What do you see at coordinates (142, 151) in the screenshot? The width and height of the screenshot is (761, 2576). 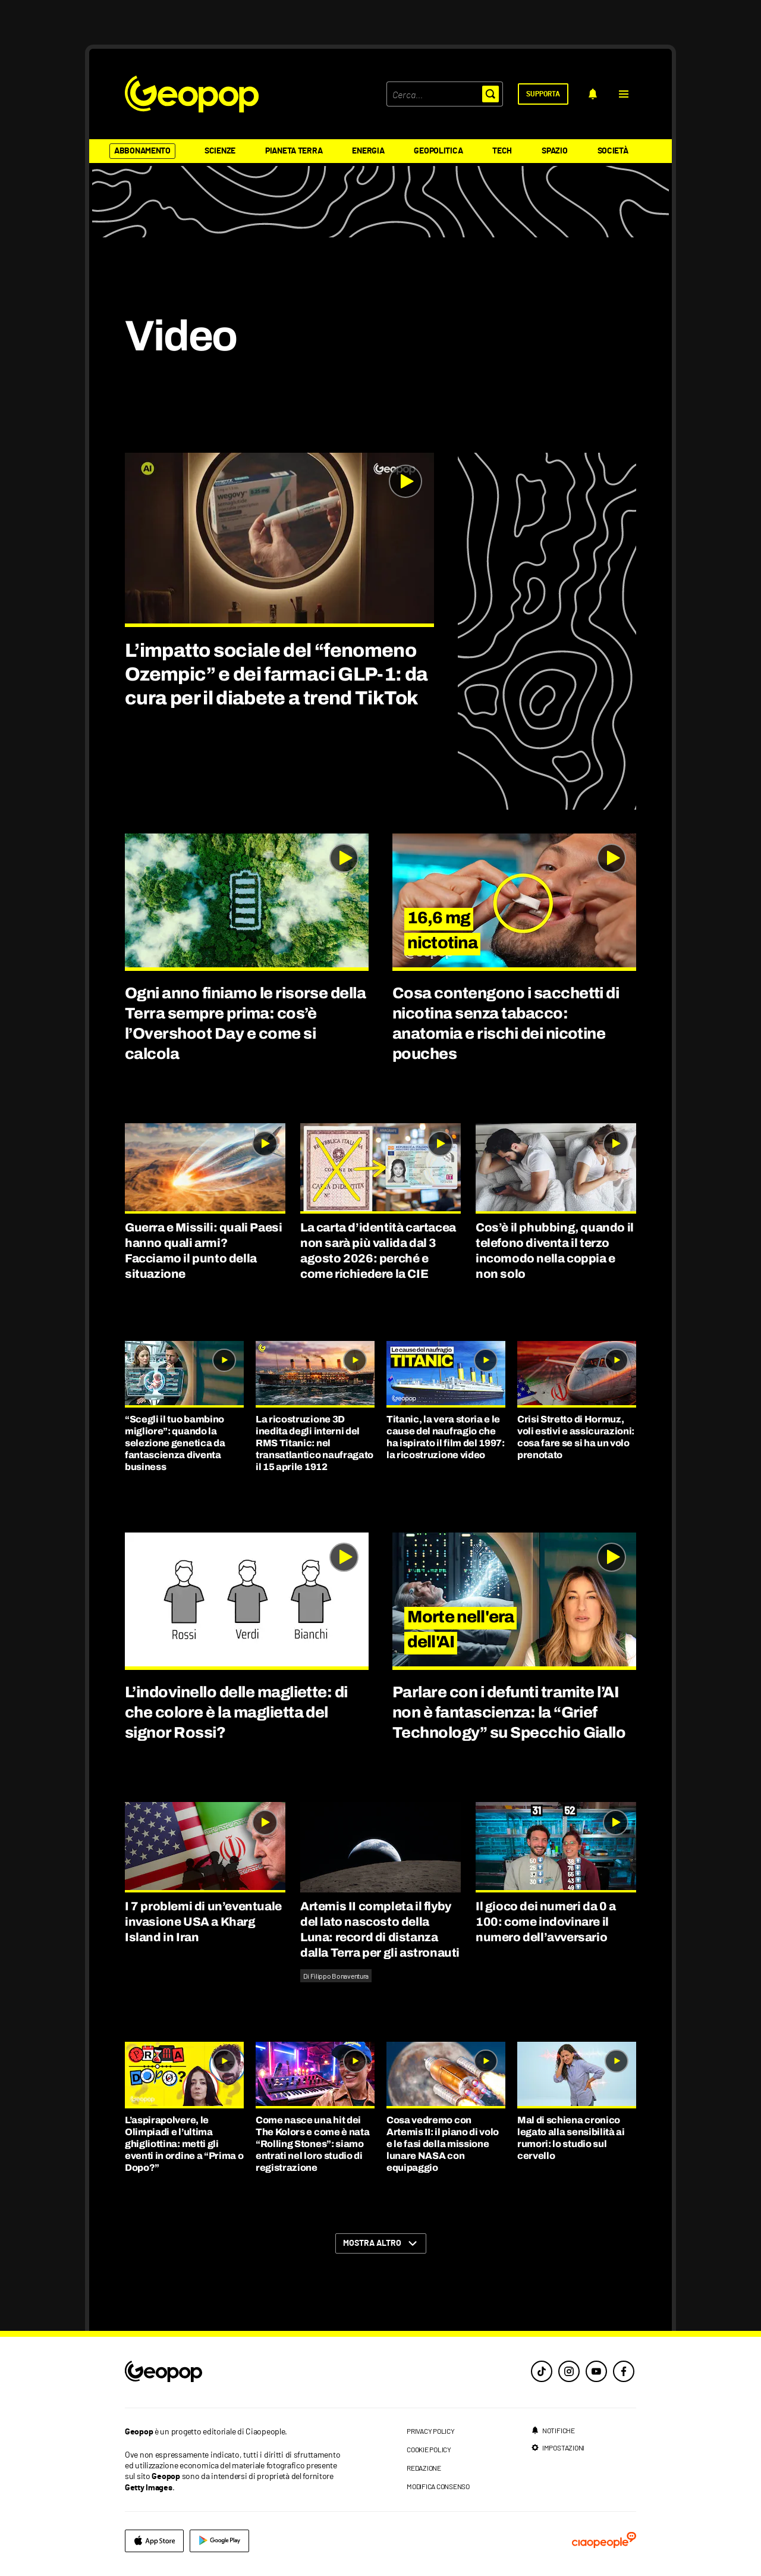 I see `Abbonamento` at bounding box center [142, 151].